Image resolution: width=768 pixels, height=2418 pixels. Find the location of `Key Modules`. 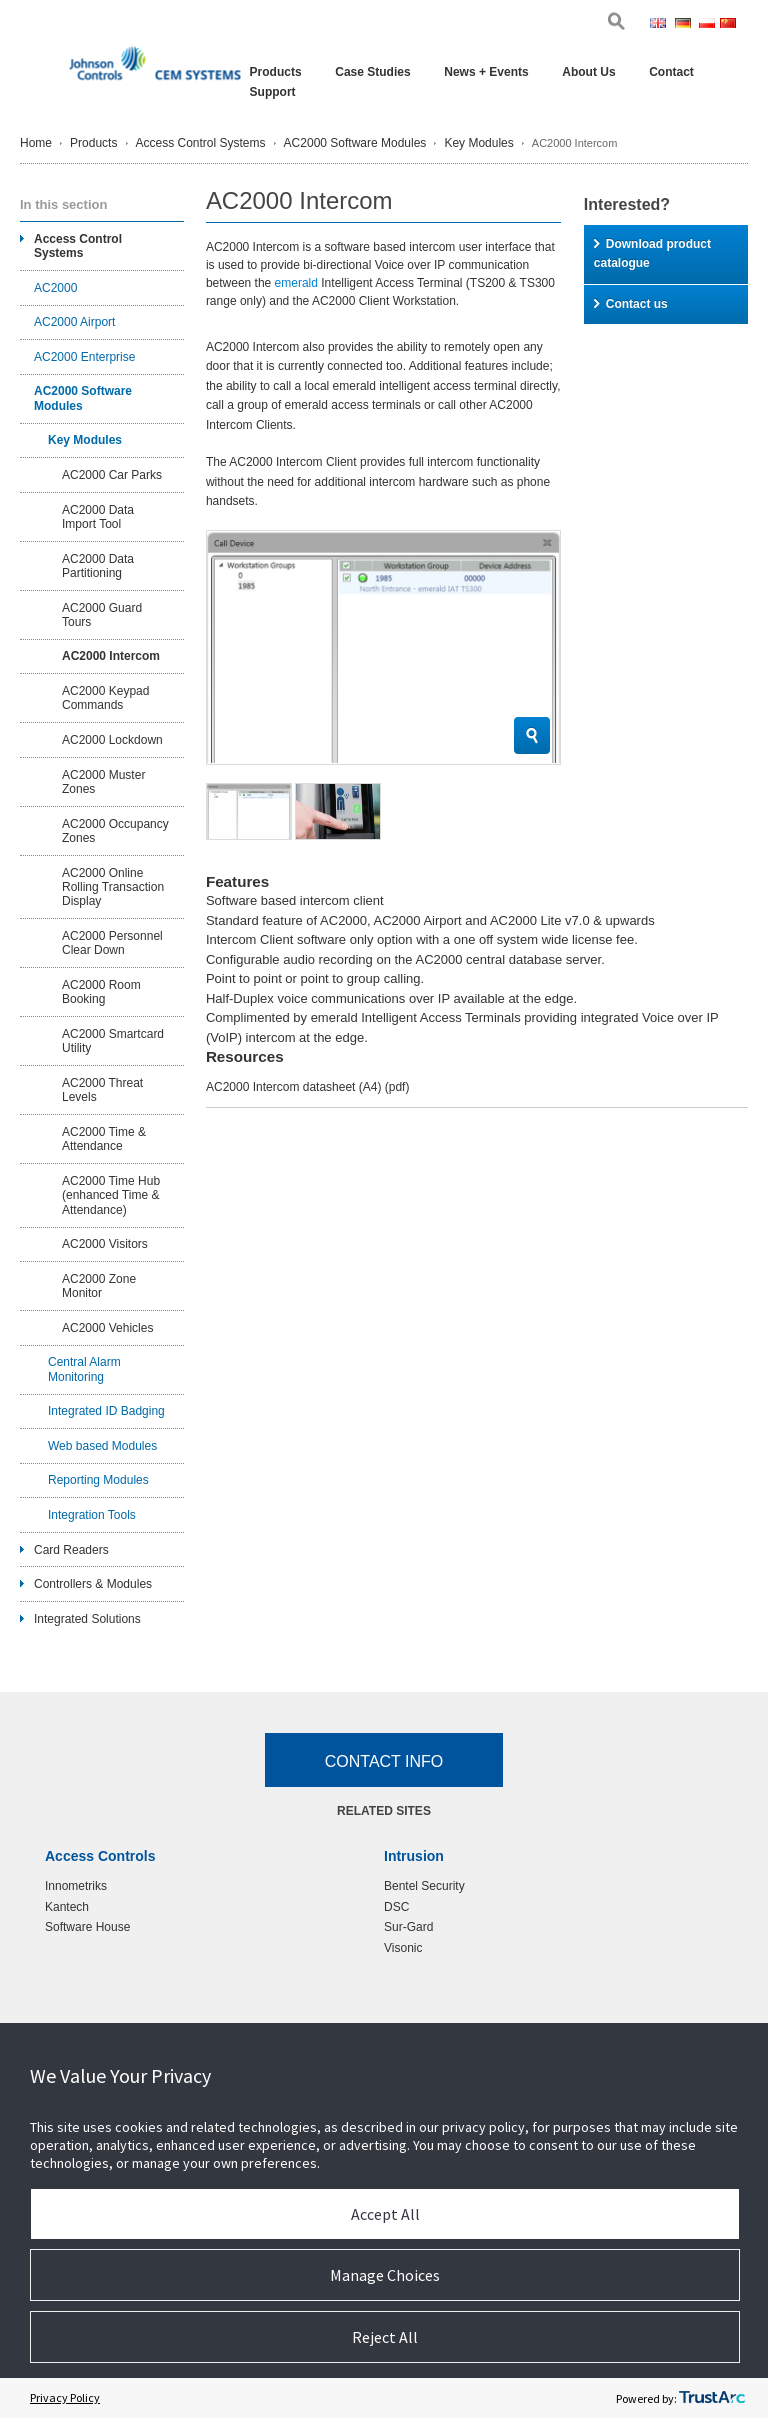

Key Modules is located at coordinates (478, 143).